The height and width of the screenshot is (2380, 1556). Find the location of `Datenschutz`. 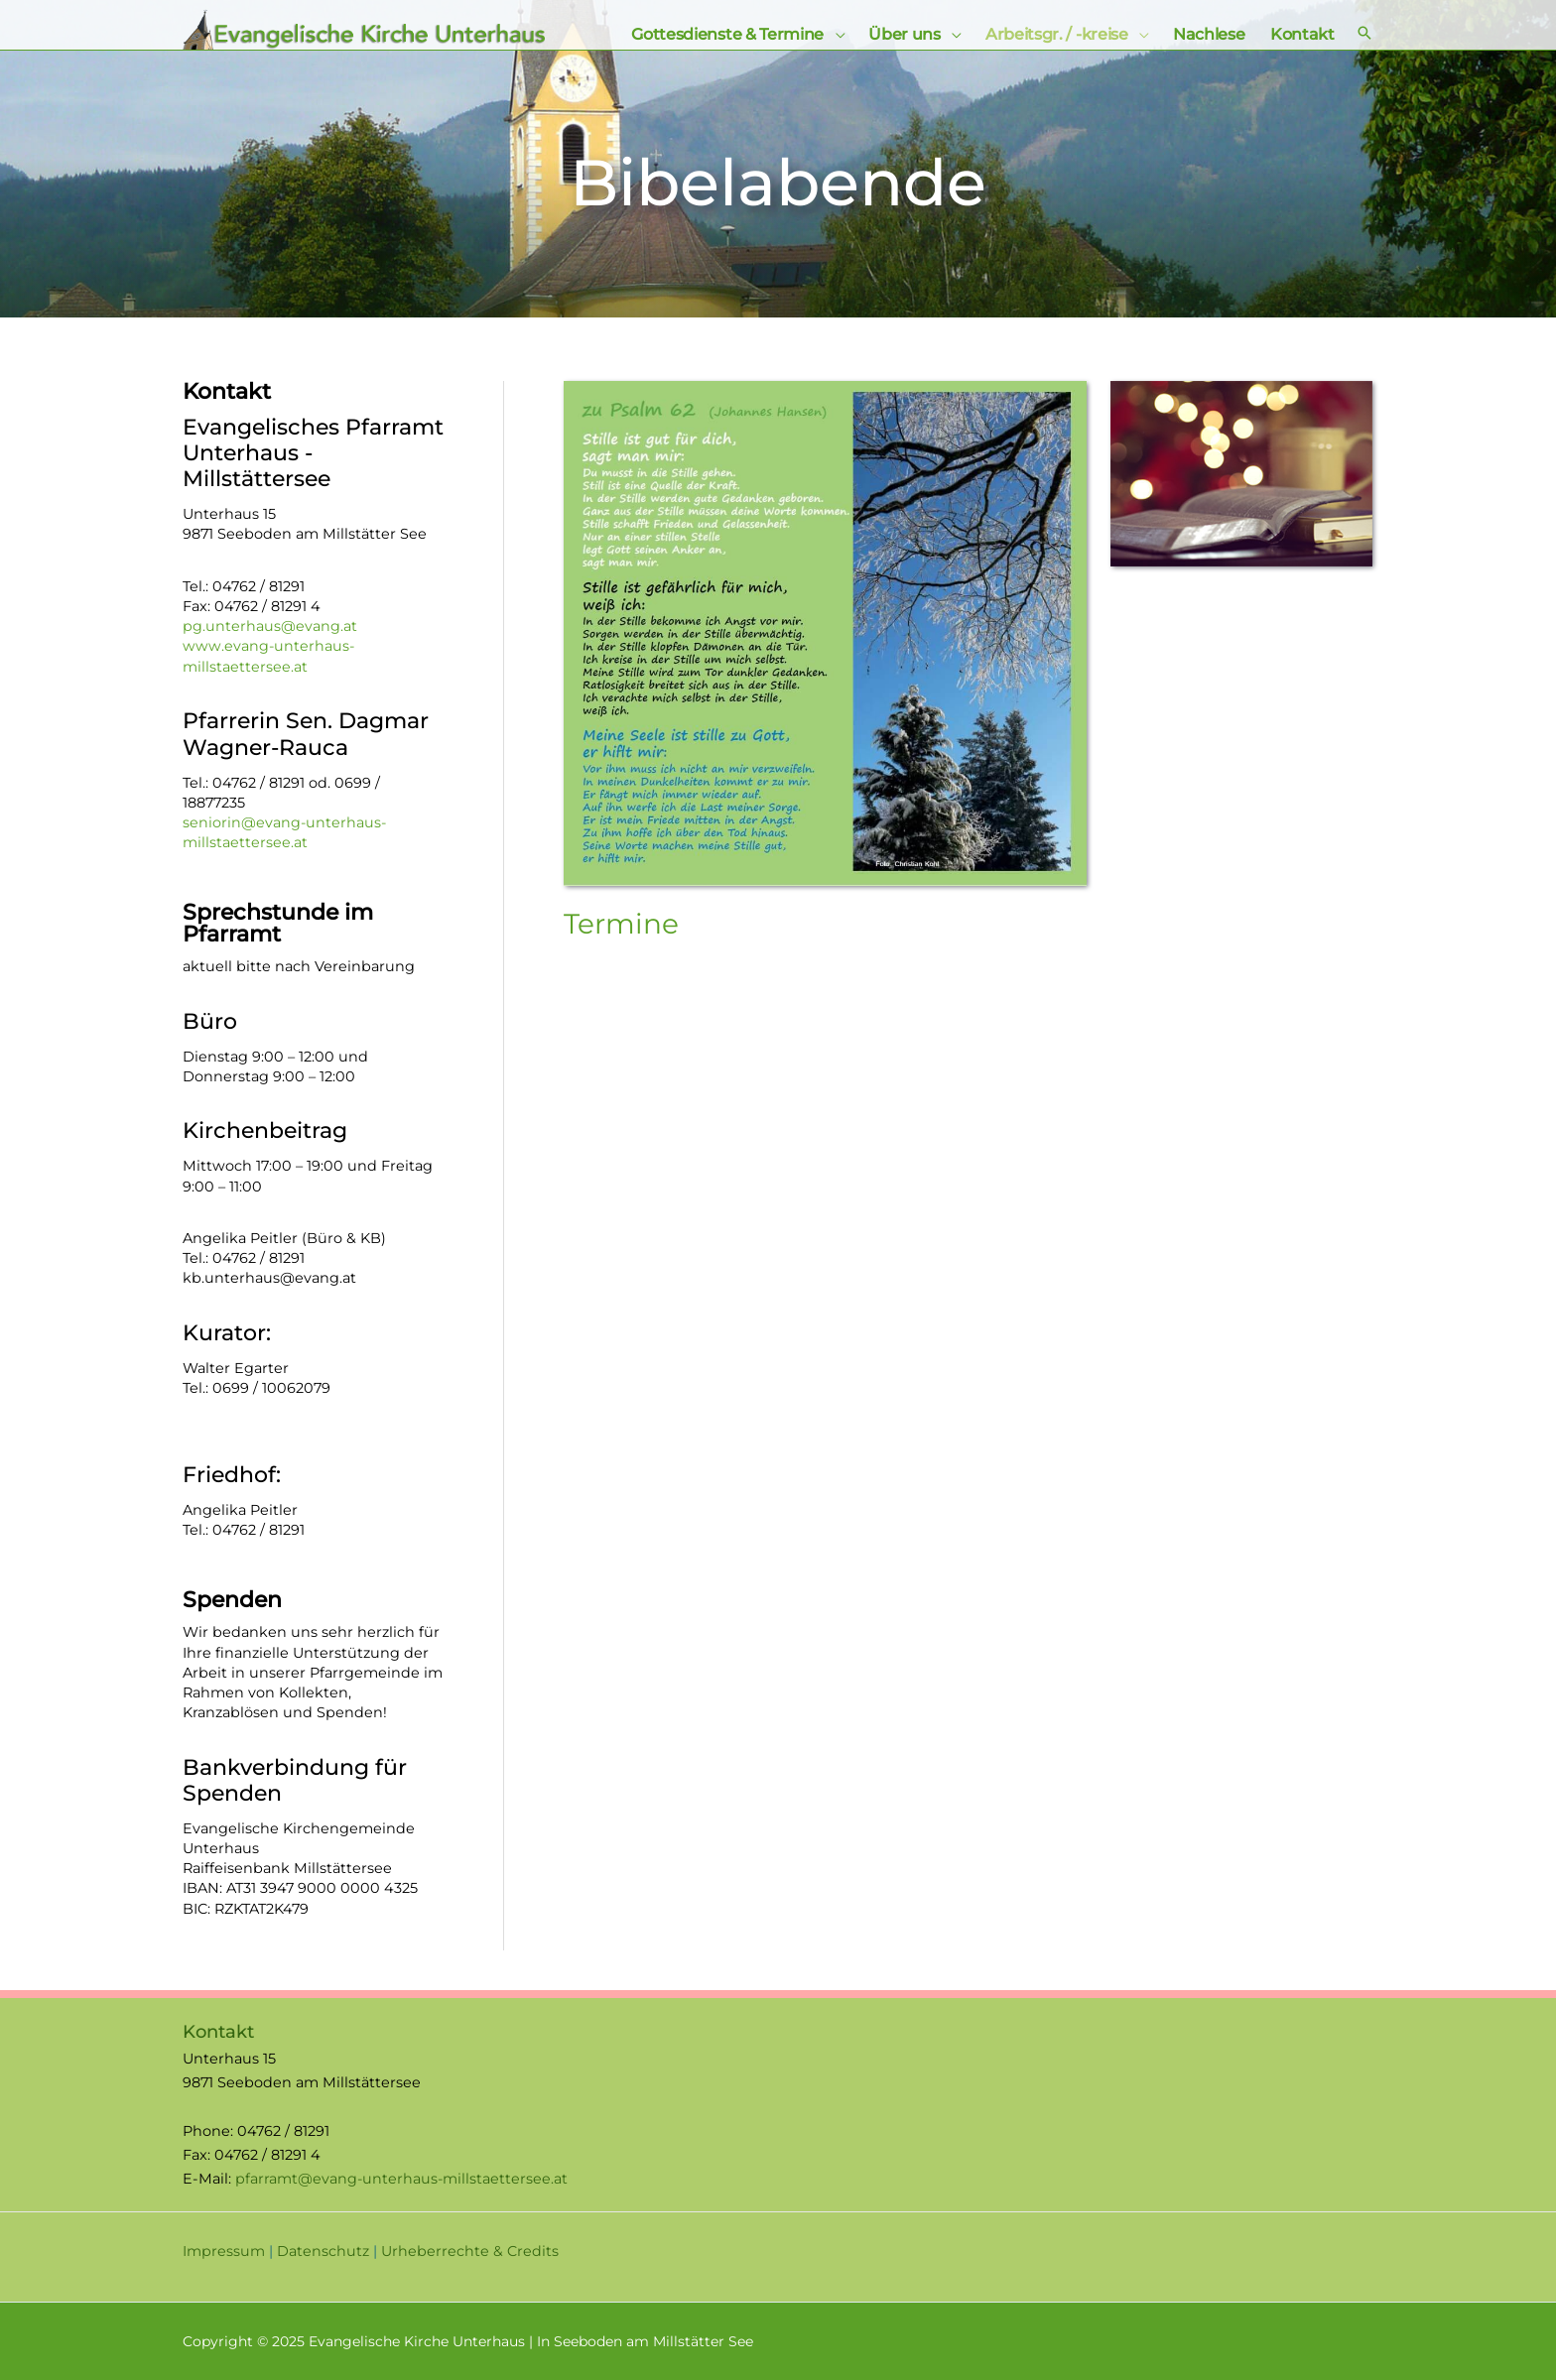

Datenschutz is located at coordinates (323, 2251).